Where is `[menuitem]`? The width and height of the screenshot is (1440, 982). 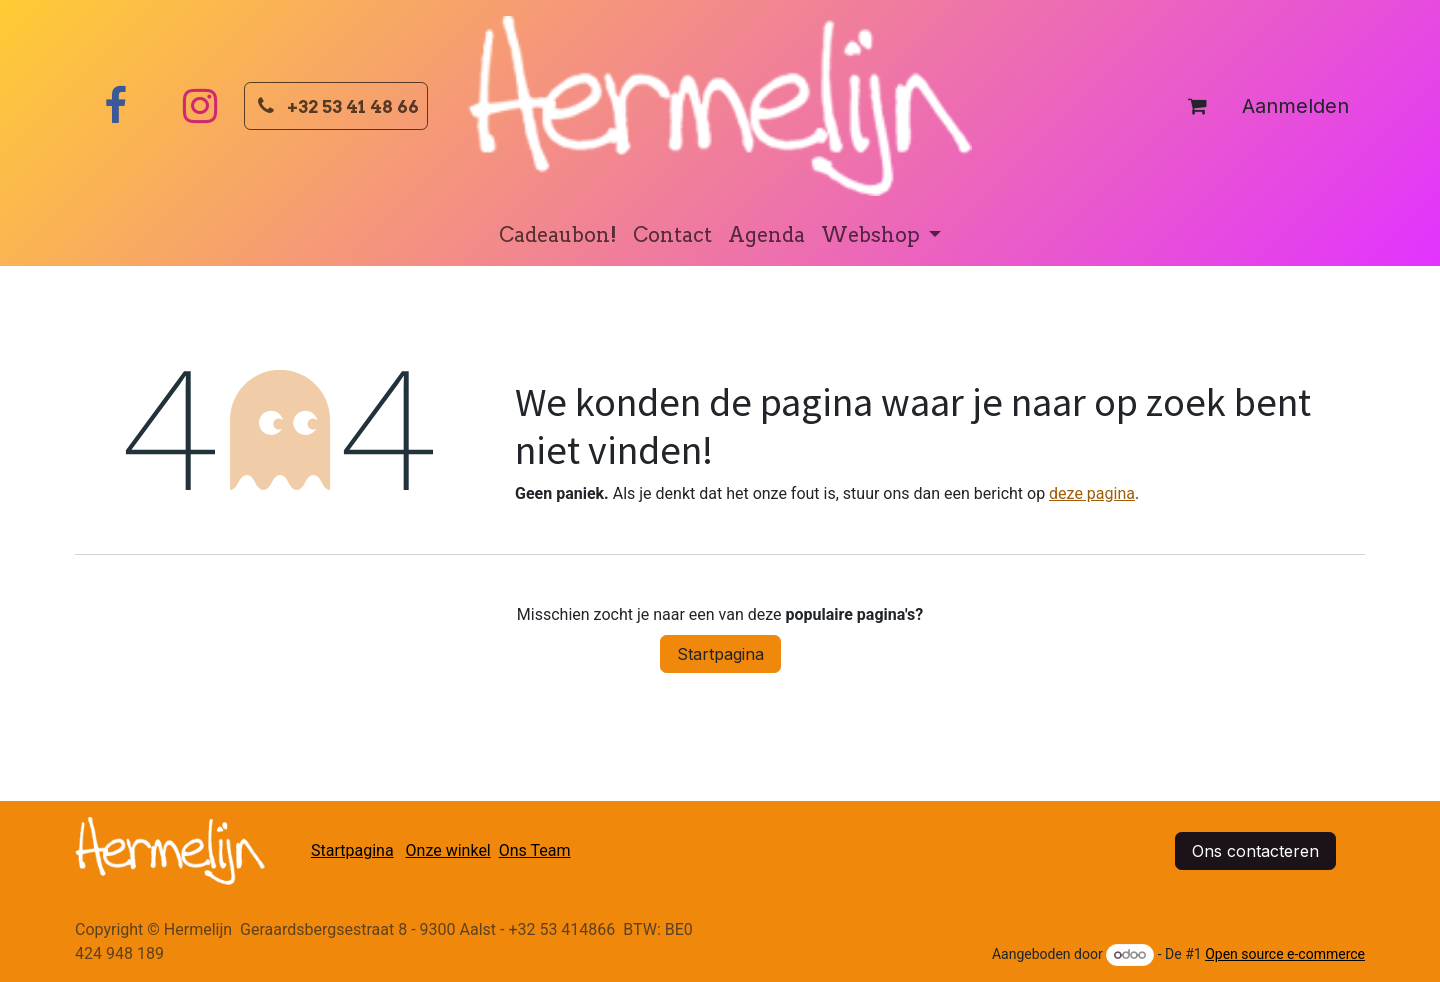 [menuitem] is located at coordinates (558, 235).